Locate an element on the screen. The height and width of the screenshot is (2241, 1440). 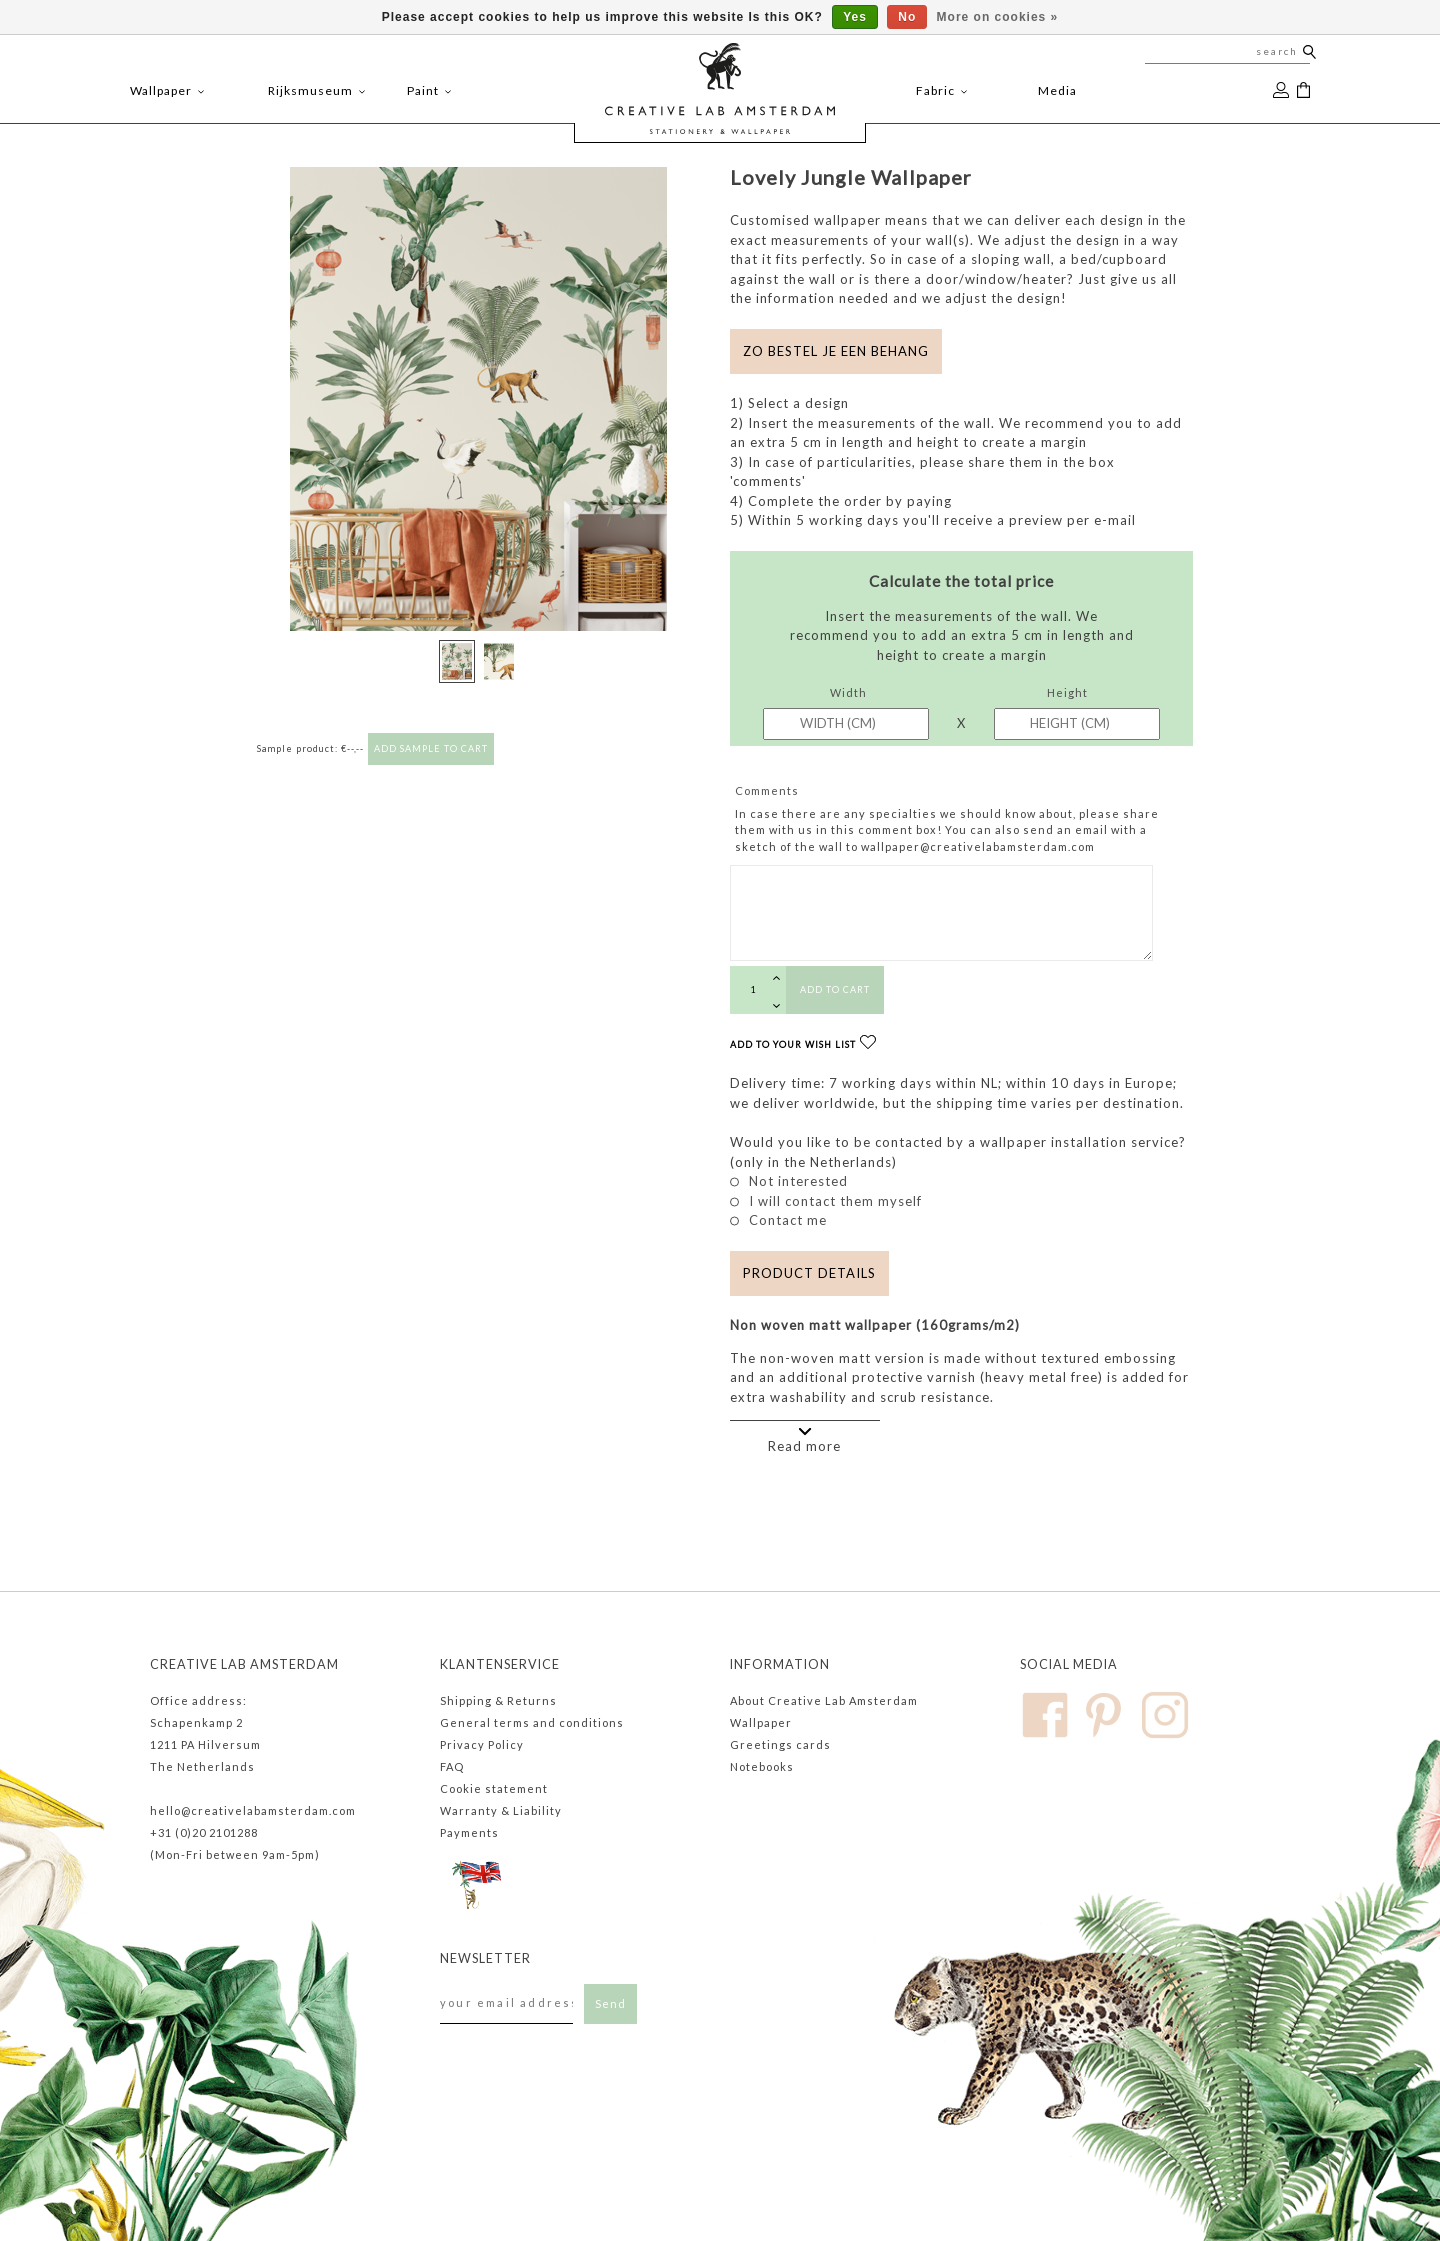
General terms and conditions is located at coordinates (532, 1722).